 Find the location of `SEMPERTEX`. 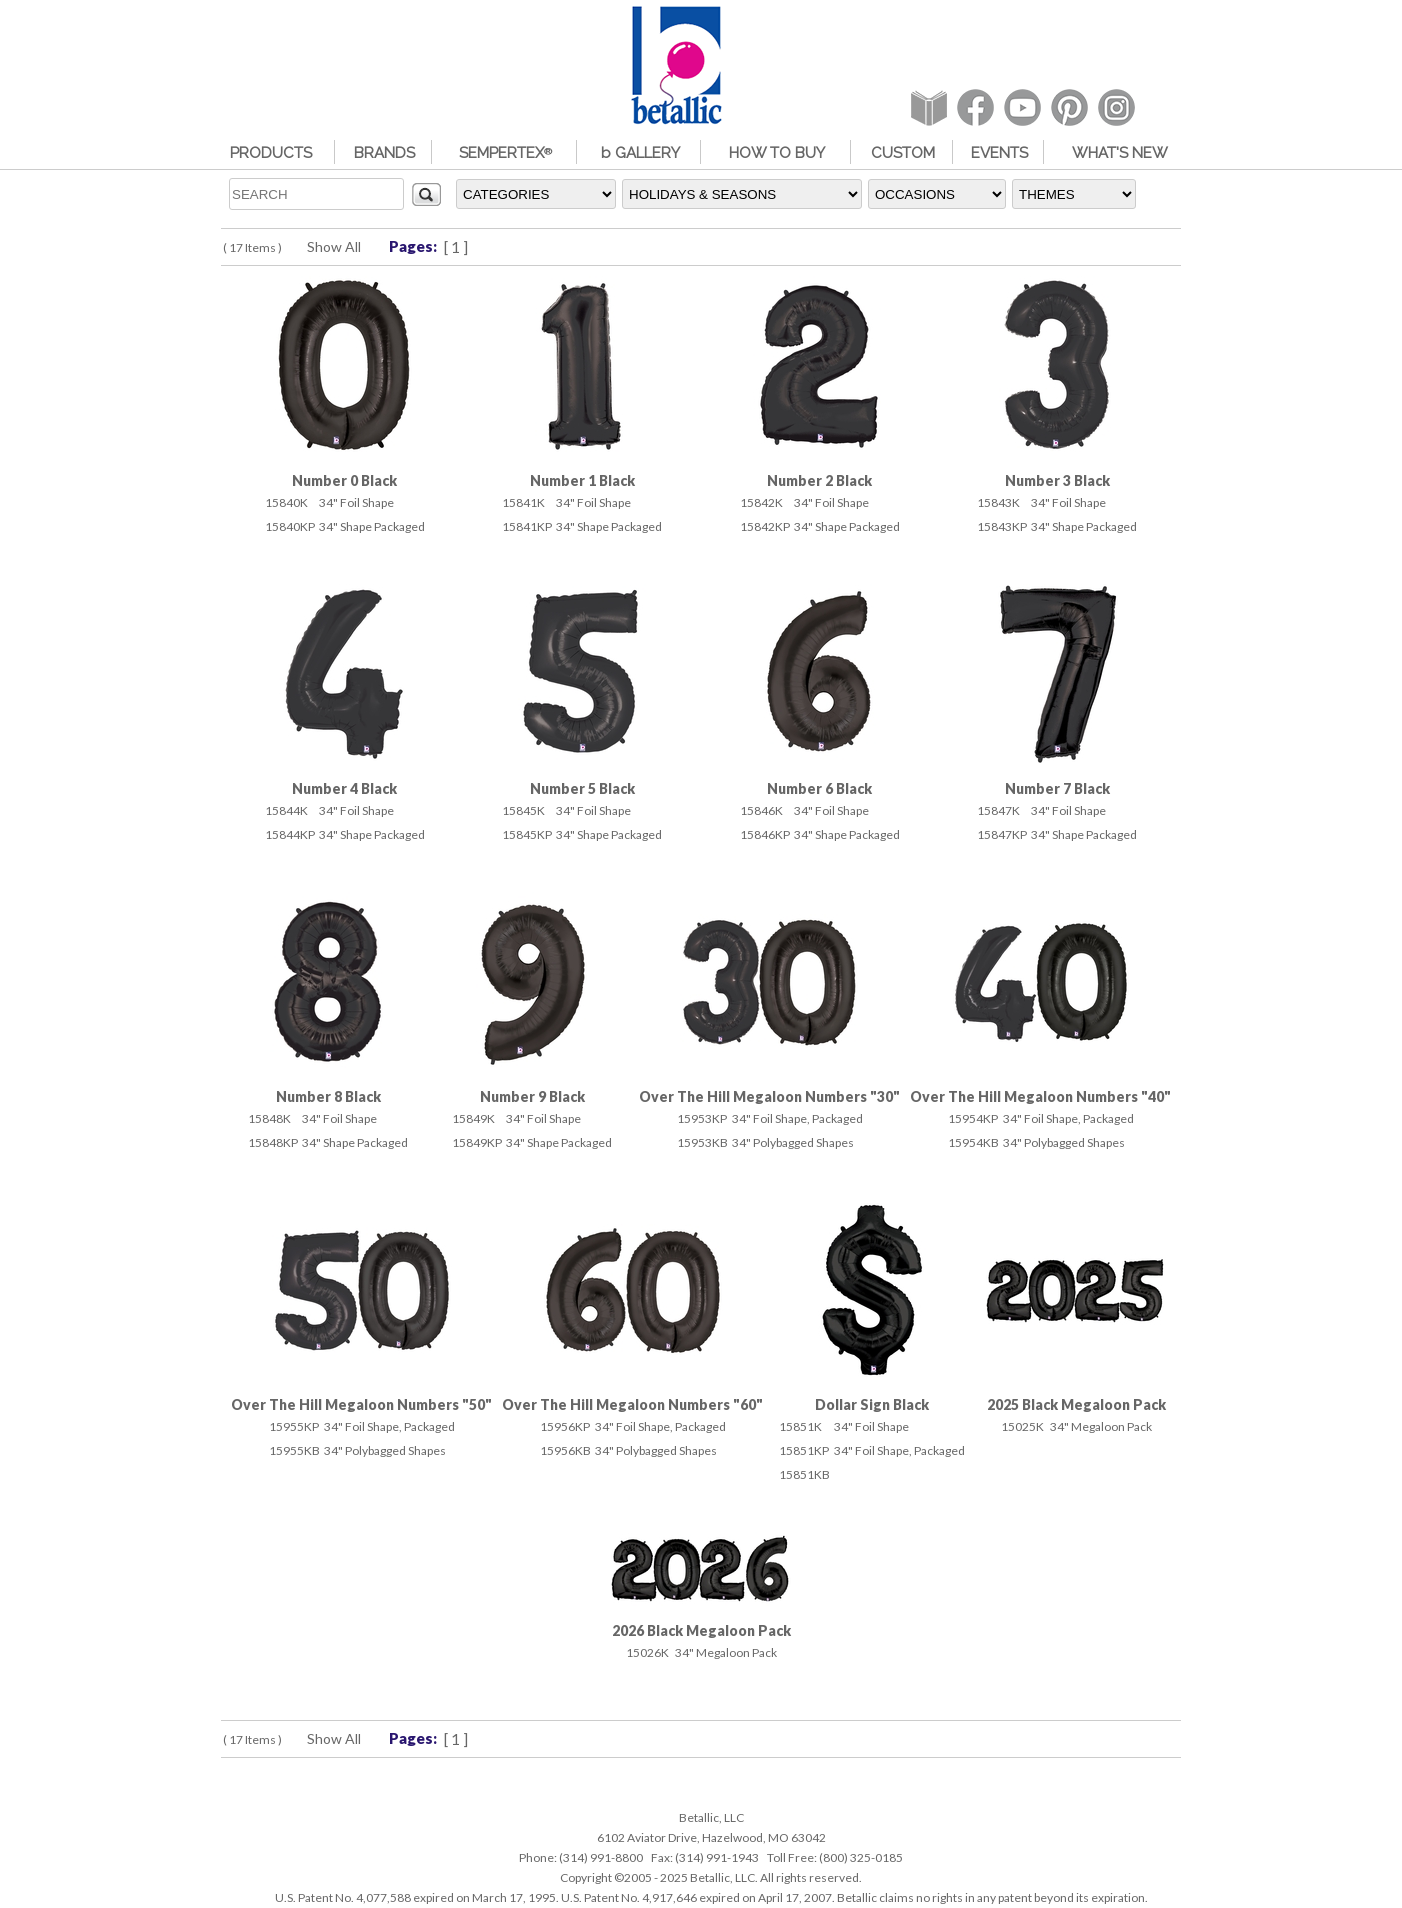

SEMPERTEX is located at coordinates (505, 153).